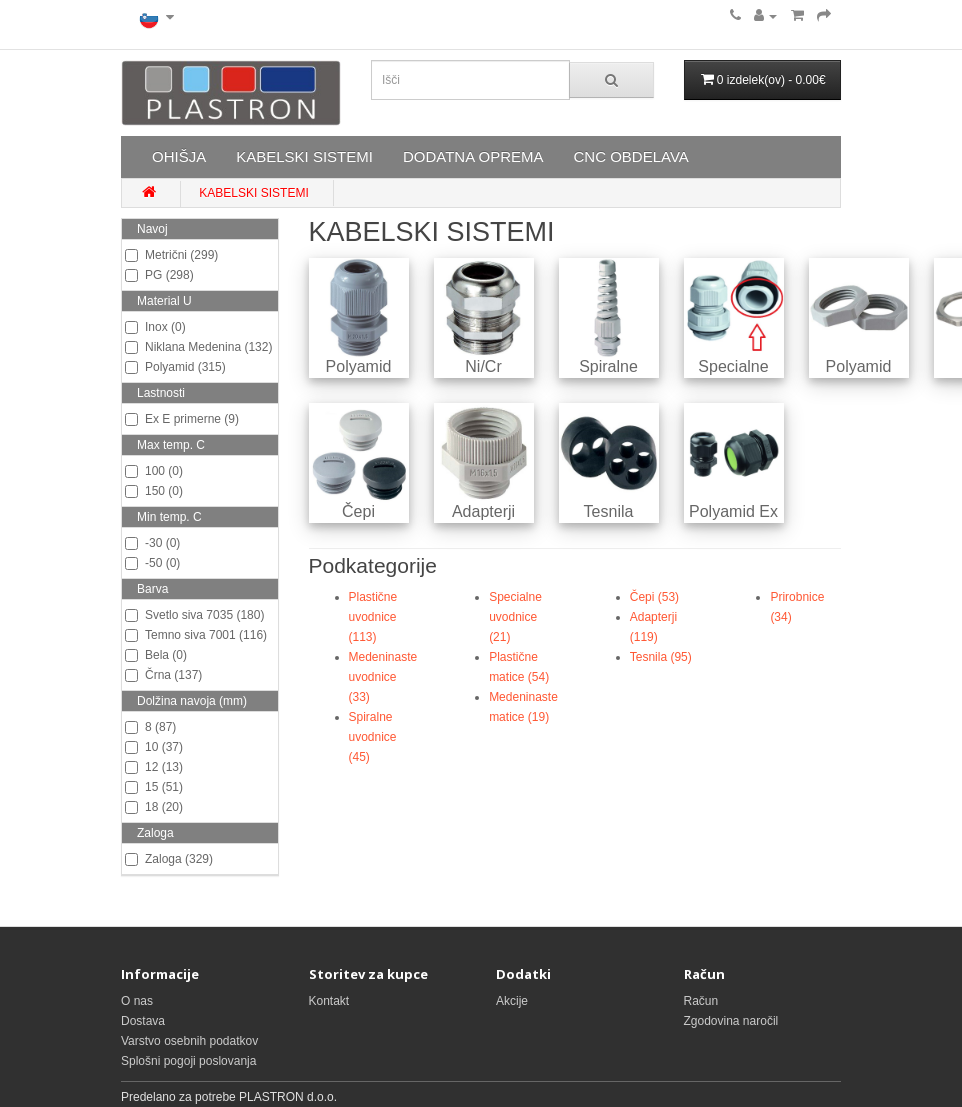  I want to click on Max temp. C, so click(171, 445).